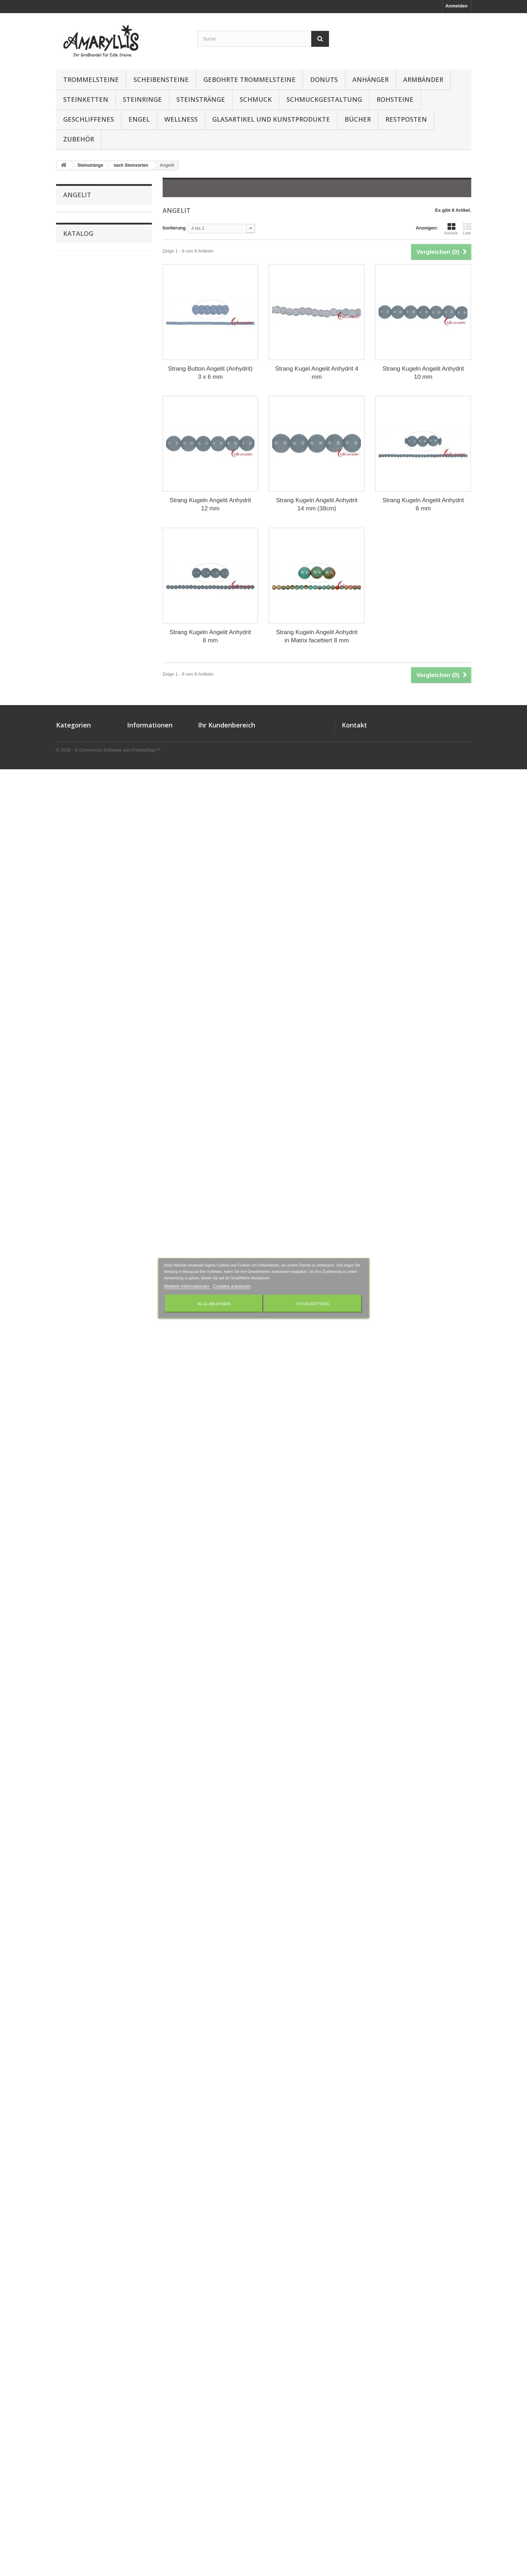 This screenshot has height=2576, width=527. What do you see at coordinates (141, 2405) in the screenshot?
I see `Wir über uns` at bounding box center [141, 2405].